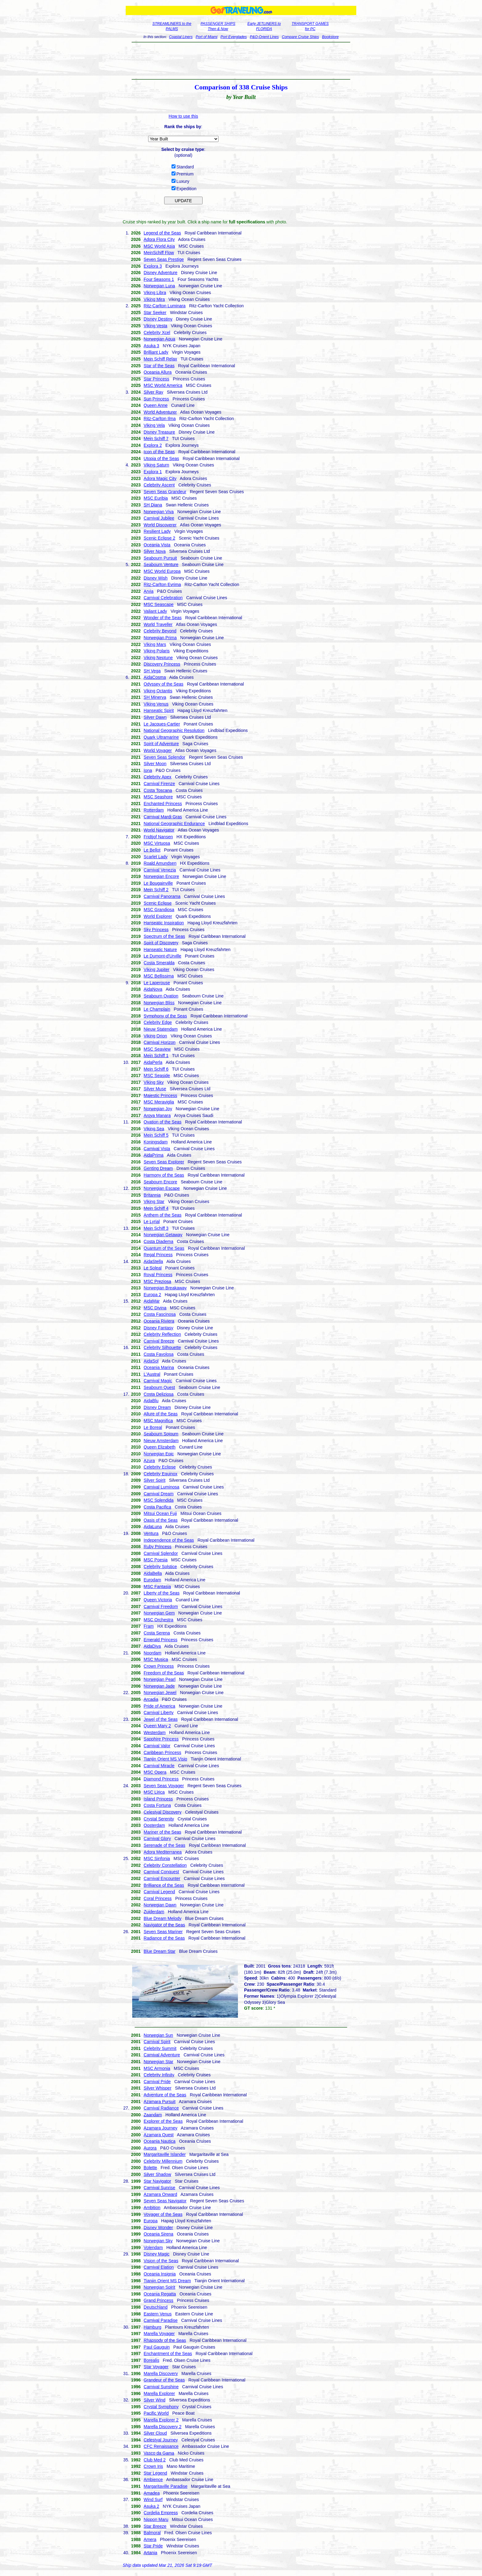 The height and width of the screenshot is (2576, 482). Describe the element at coordinates (330, 37) in the screenshot. I see `Bookstore` at that location.